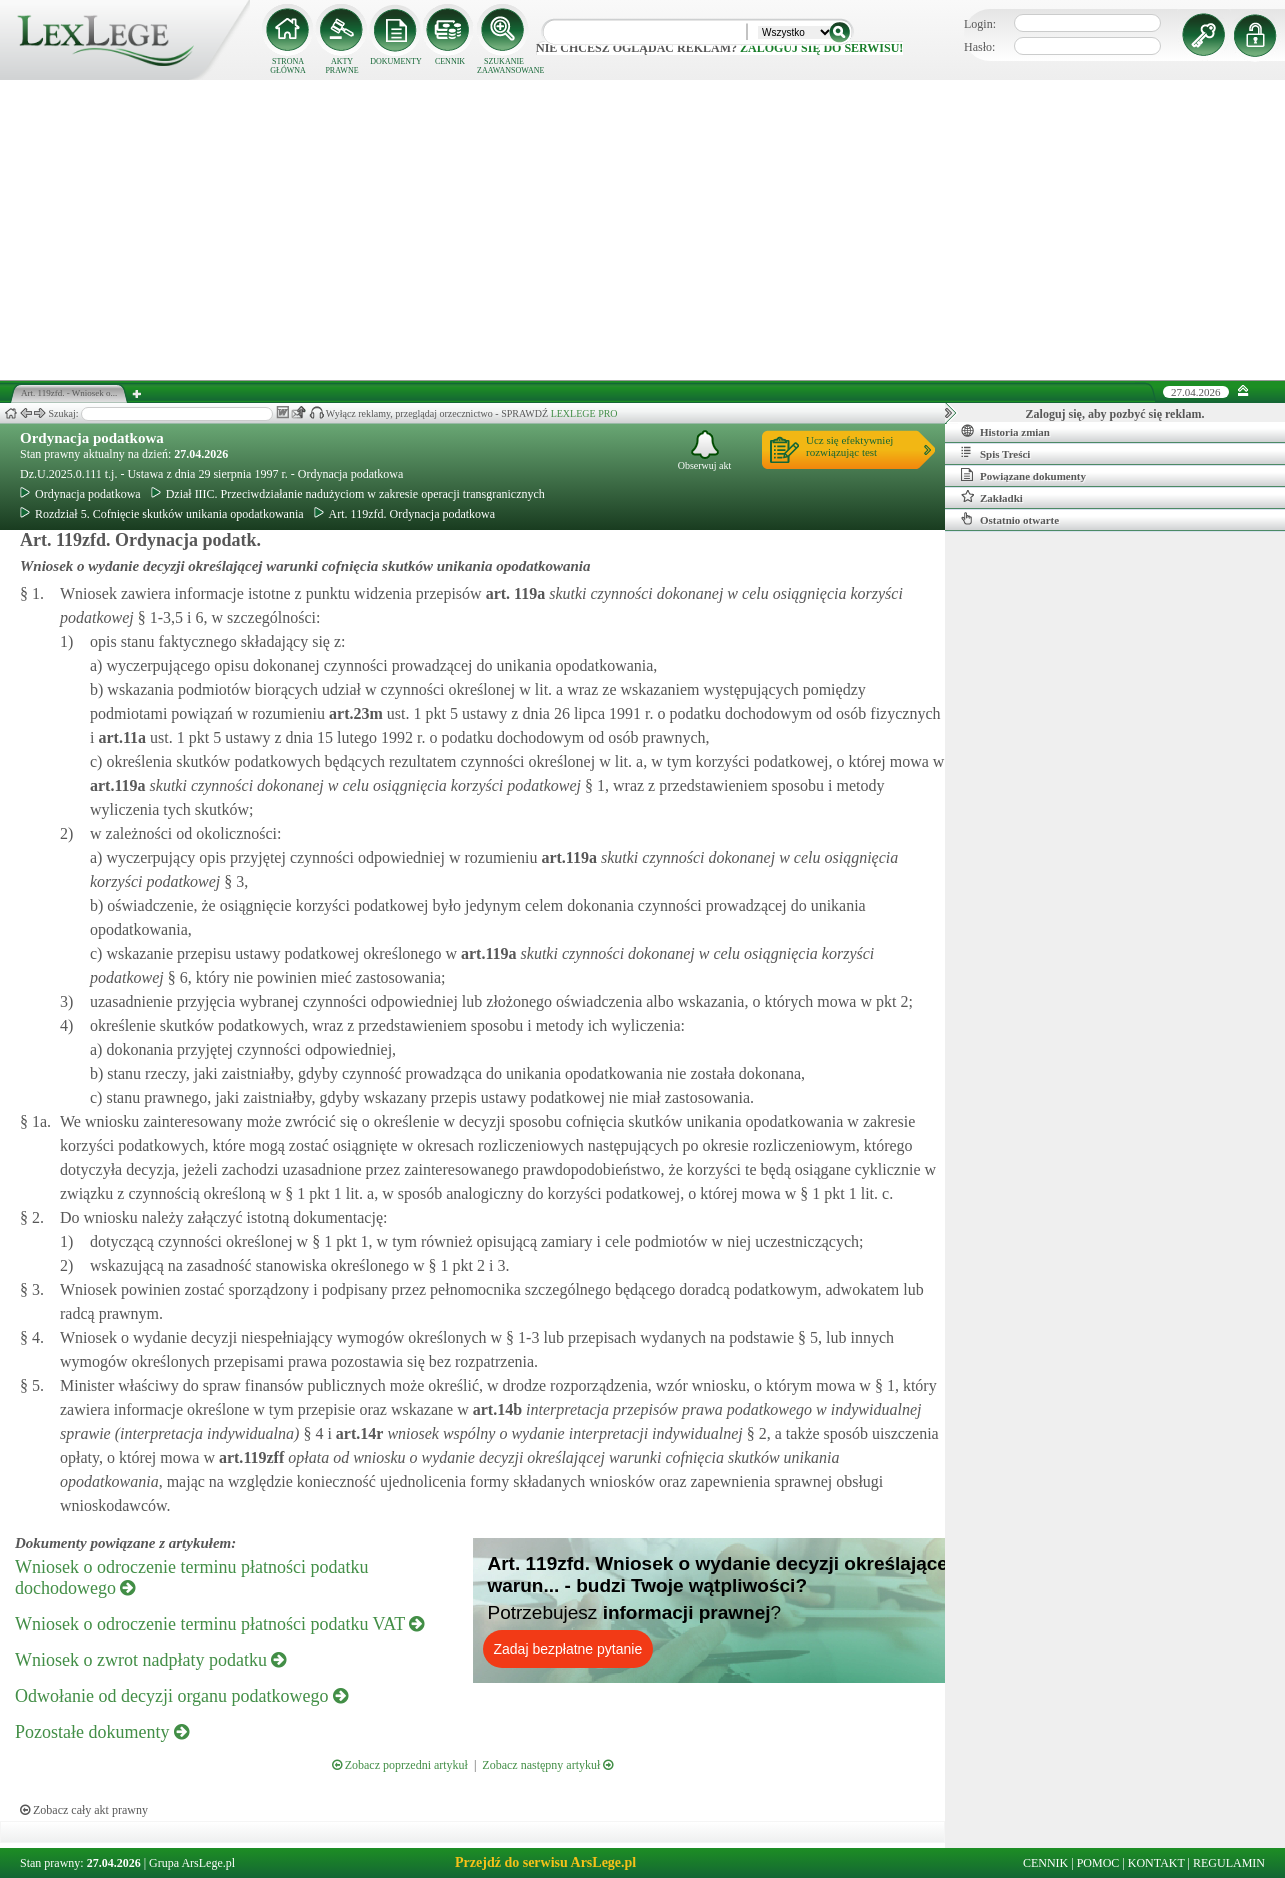 The width and height of the screenshot is (1285, 1878). I want to click on Grupa ArsLege.pl, so click(192, 1863).